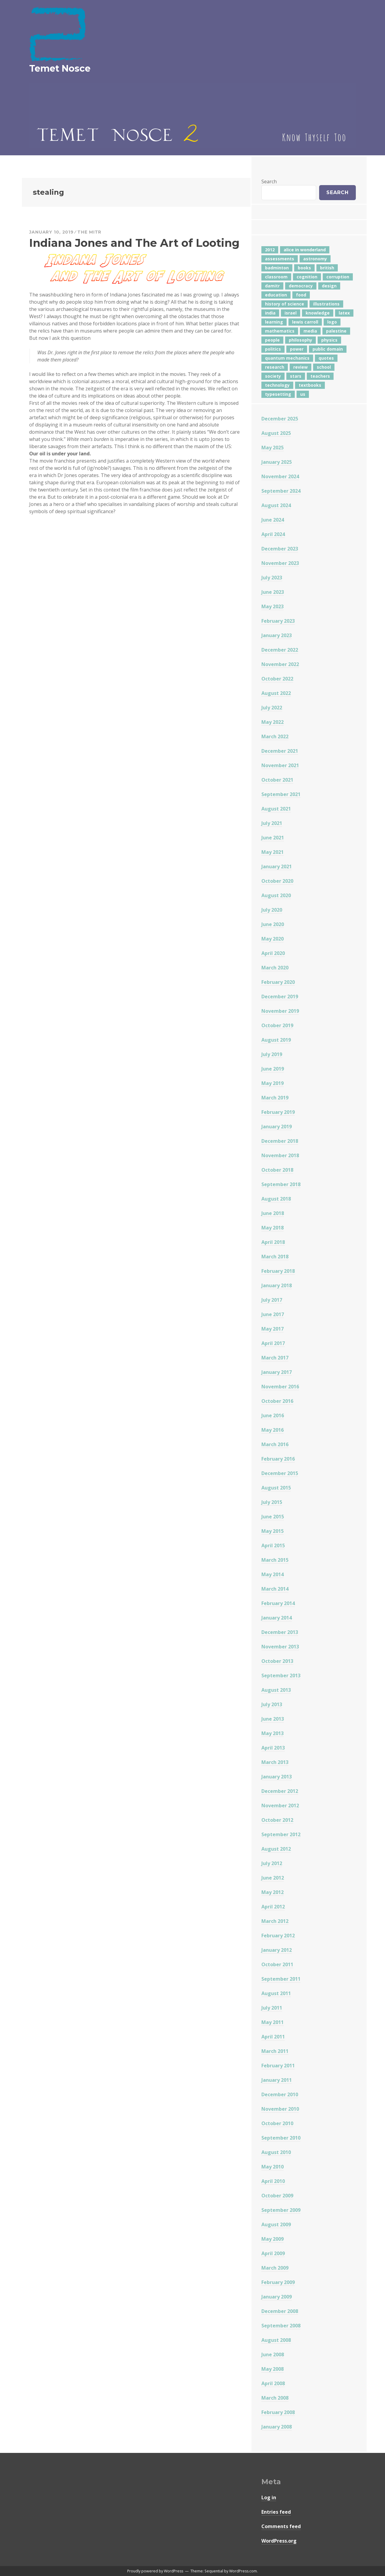 The image size is (385, 2576). I want to click on Comments feed, so click(281, 2526).